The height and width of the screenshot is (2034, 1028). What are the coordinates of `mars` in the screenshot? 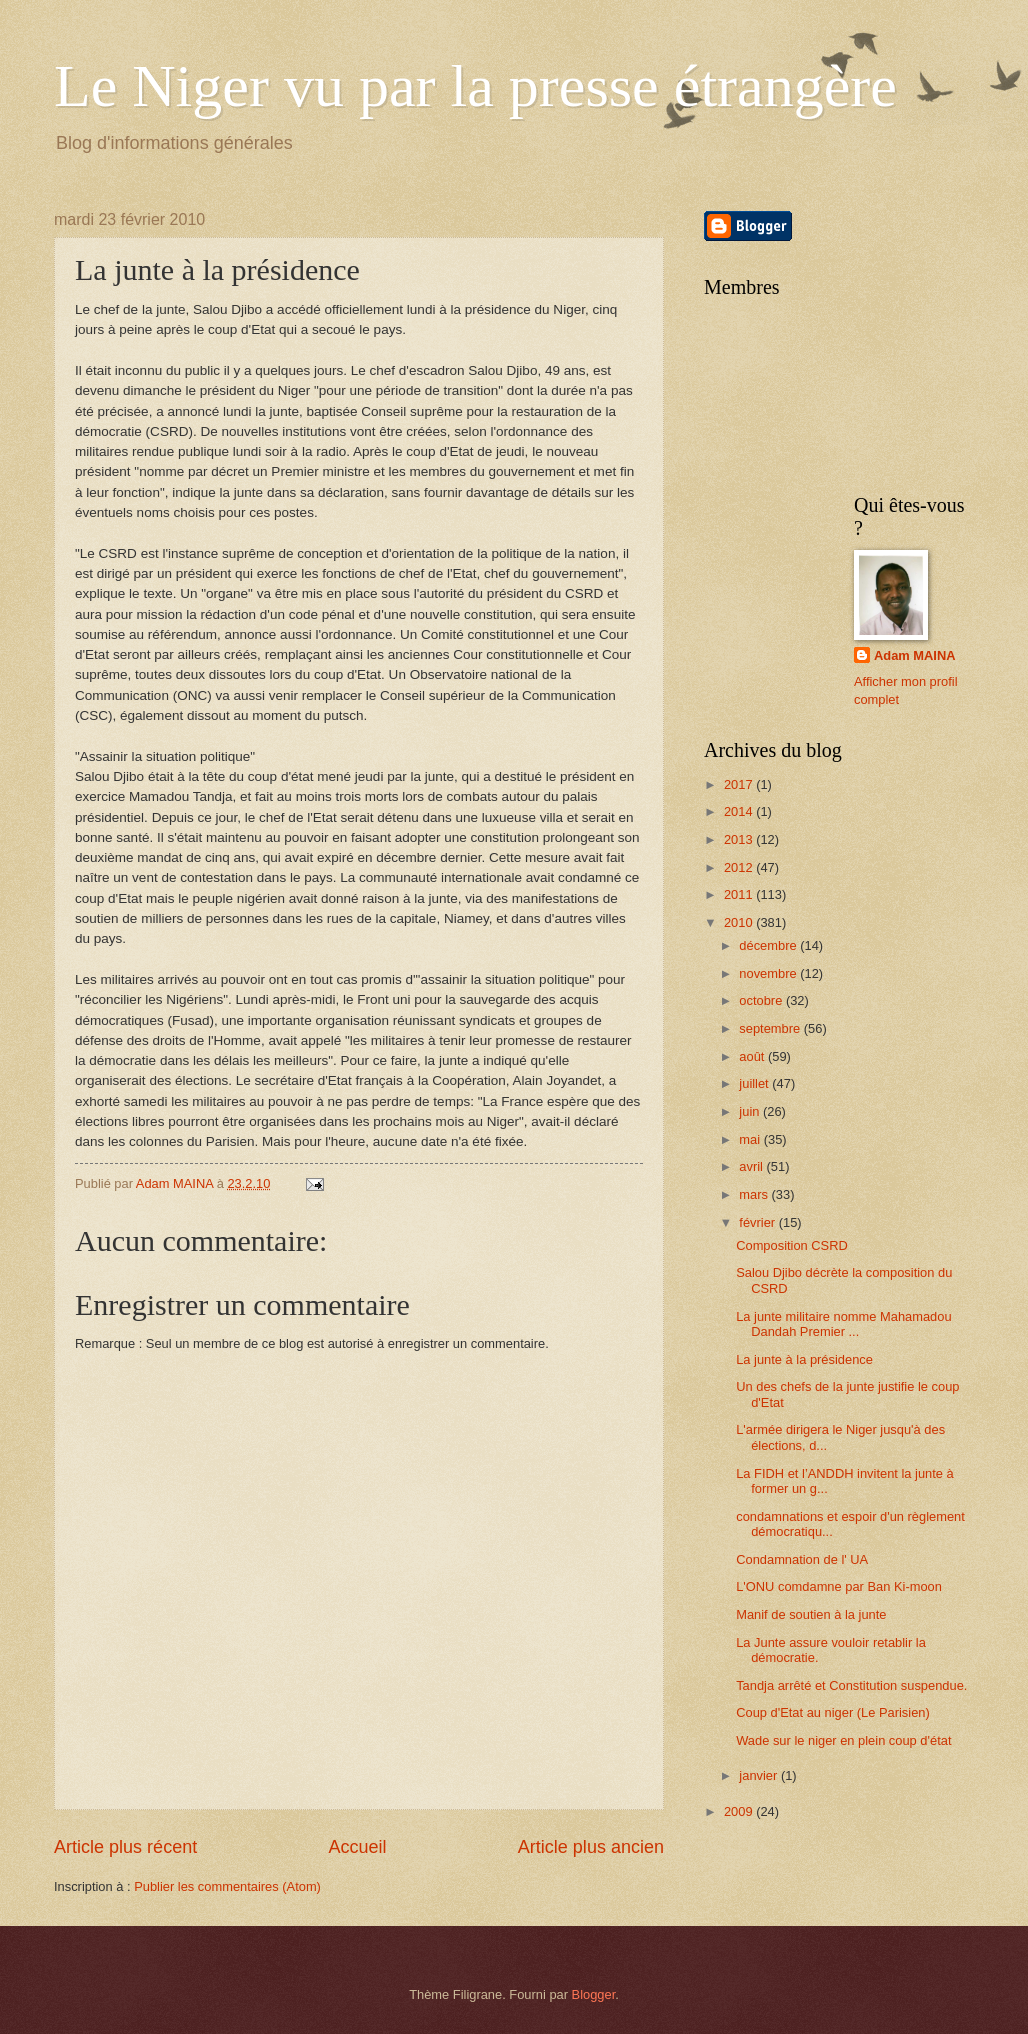 It's located at (755, 1194).